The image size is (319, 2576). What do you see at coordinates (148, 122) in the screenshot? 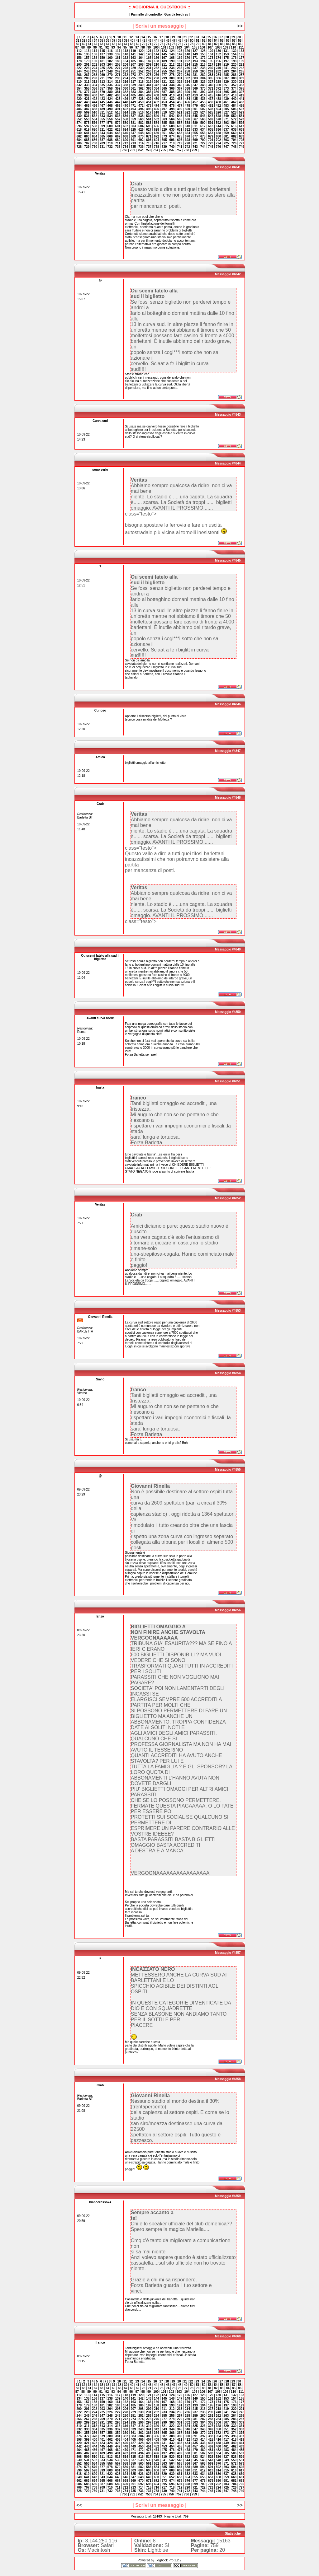
I see `583` at bounding box center [148, 122].